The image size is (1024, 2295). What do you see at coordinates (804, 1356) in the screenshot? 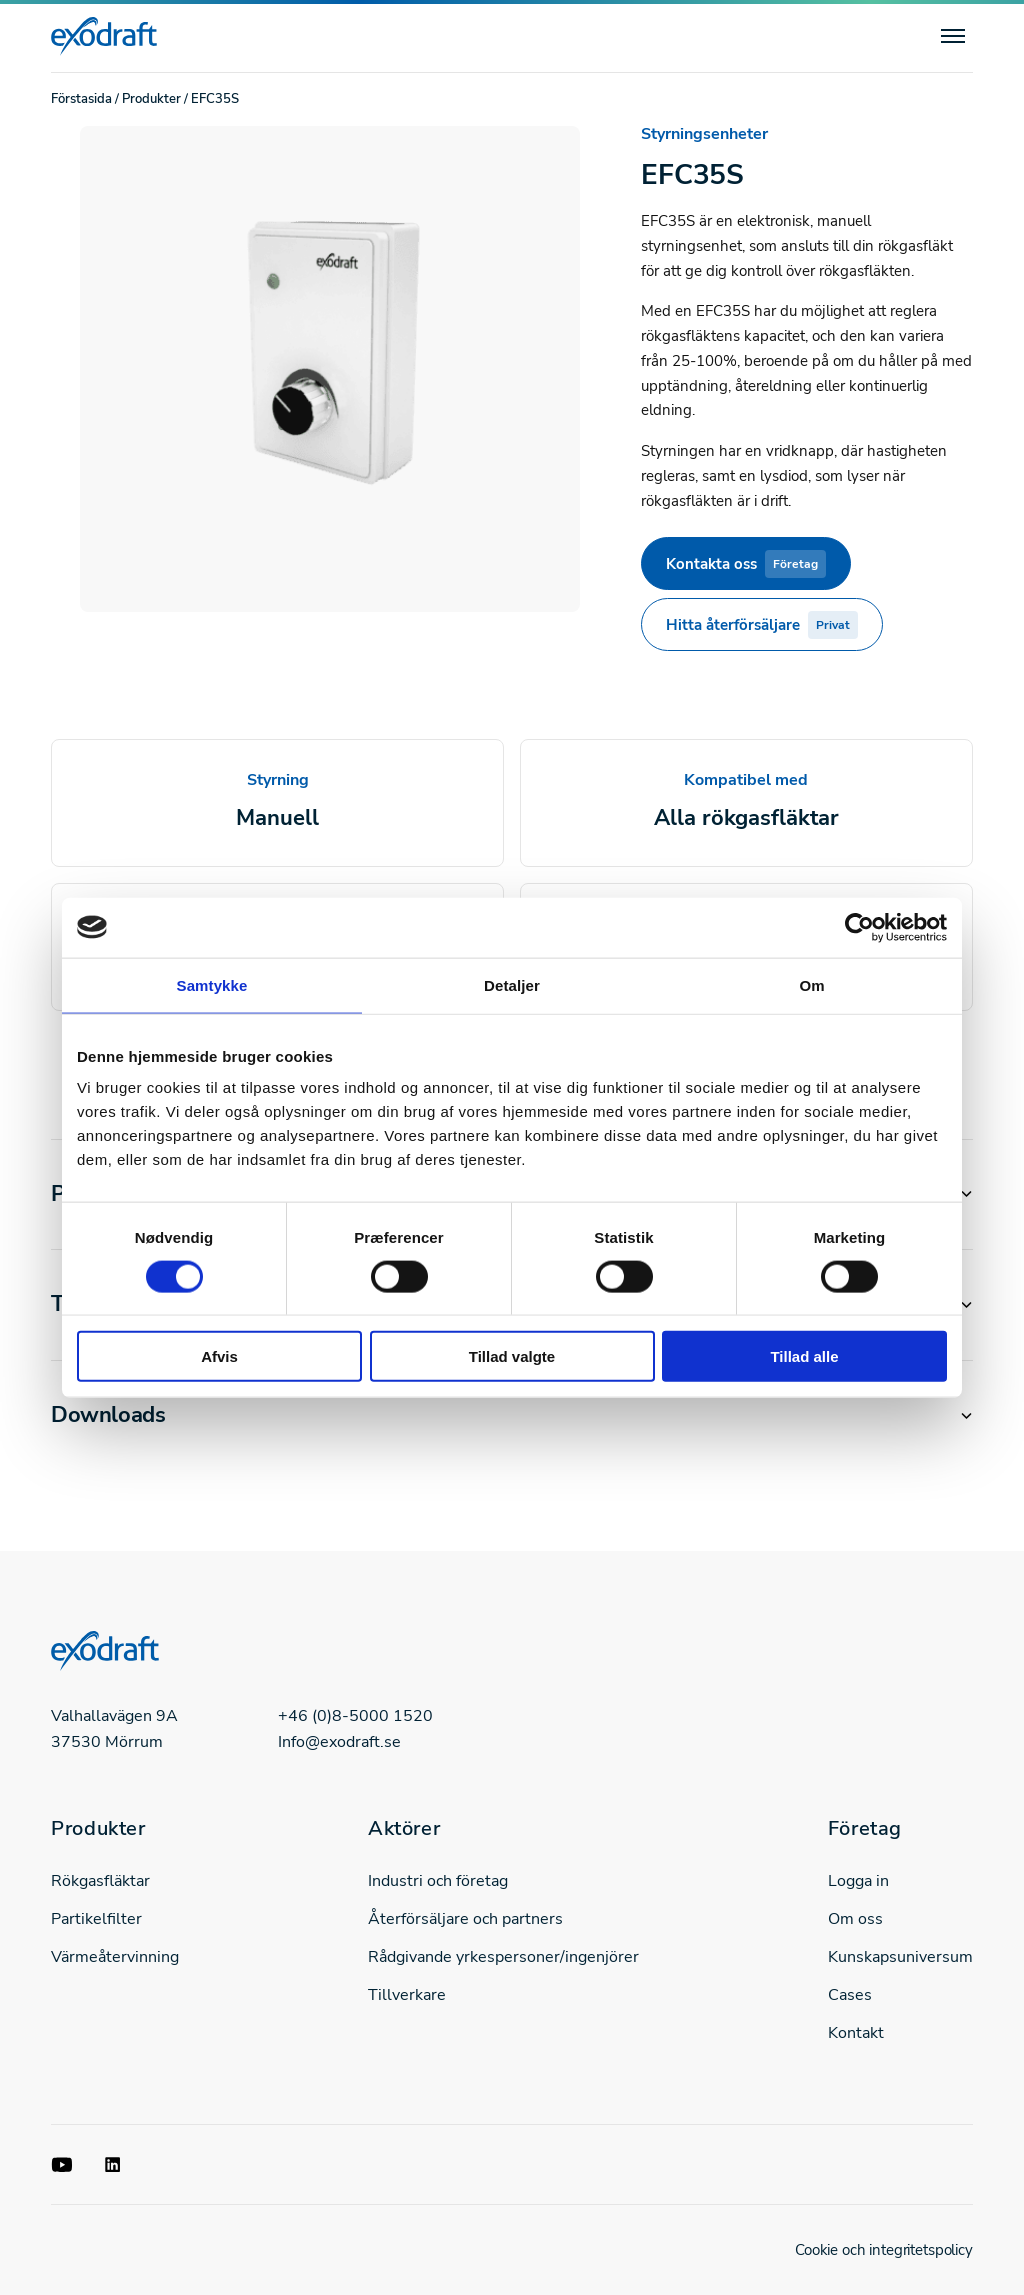
I see `Tillad alle` at bounding box center [804, 1356].